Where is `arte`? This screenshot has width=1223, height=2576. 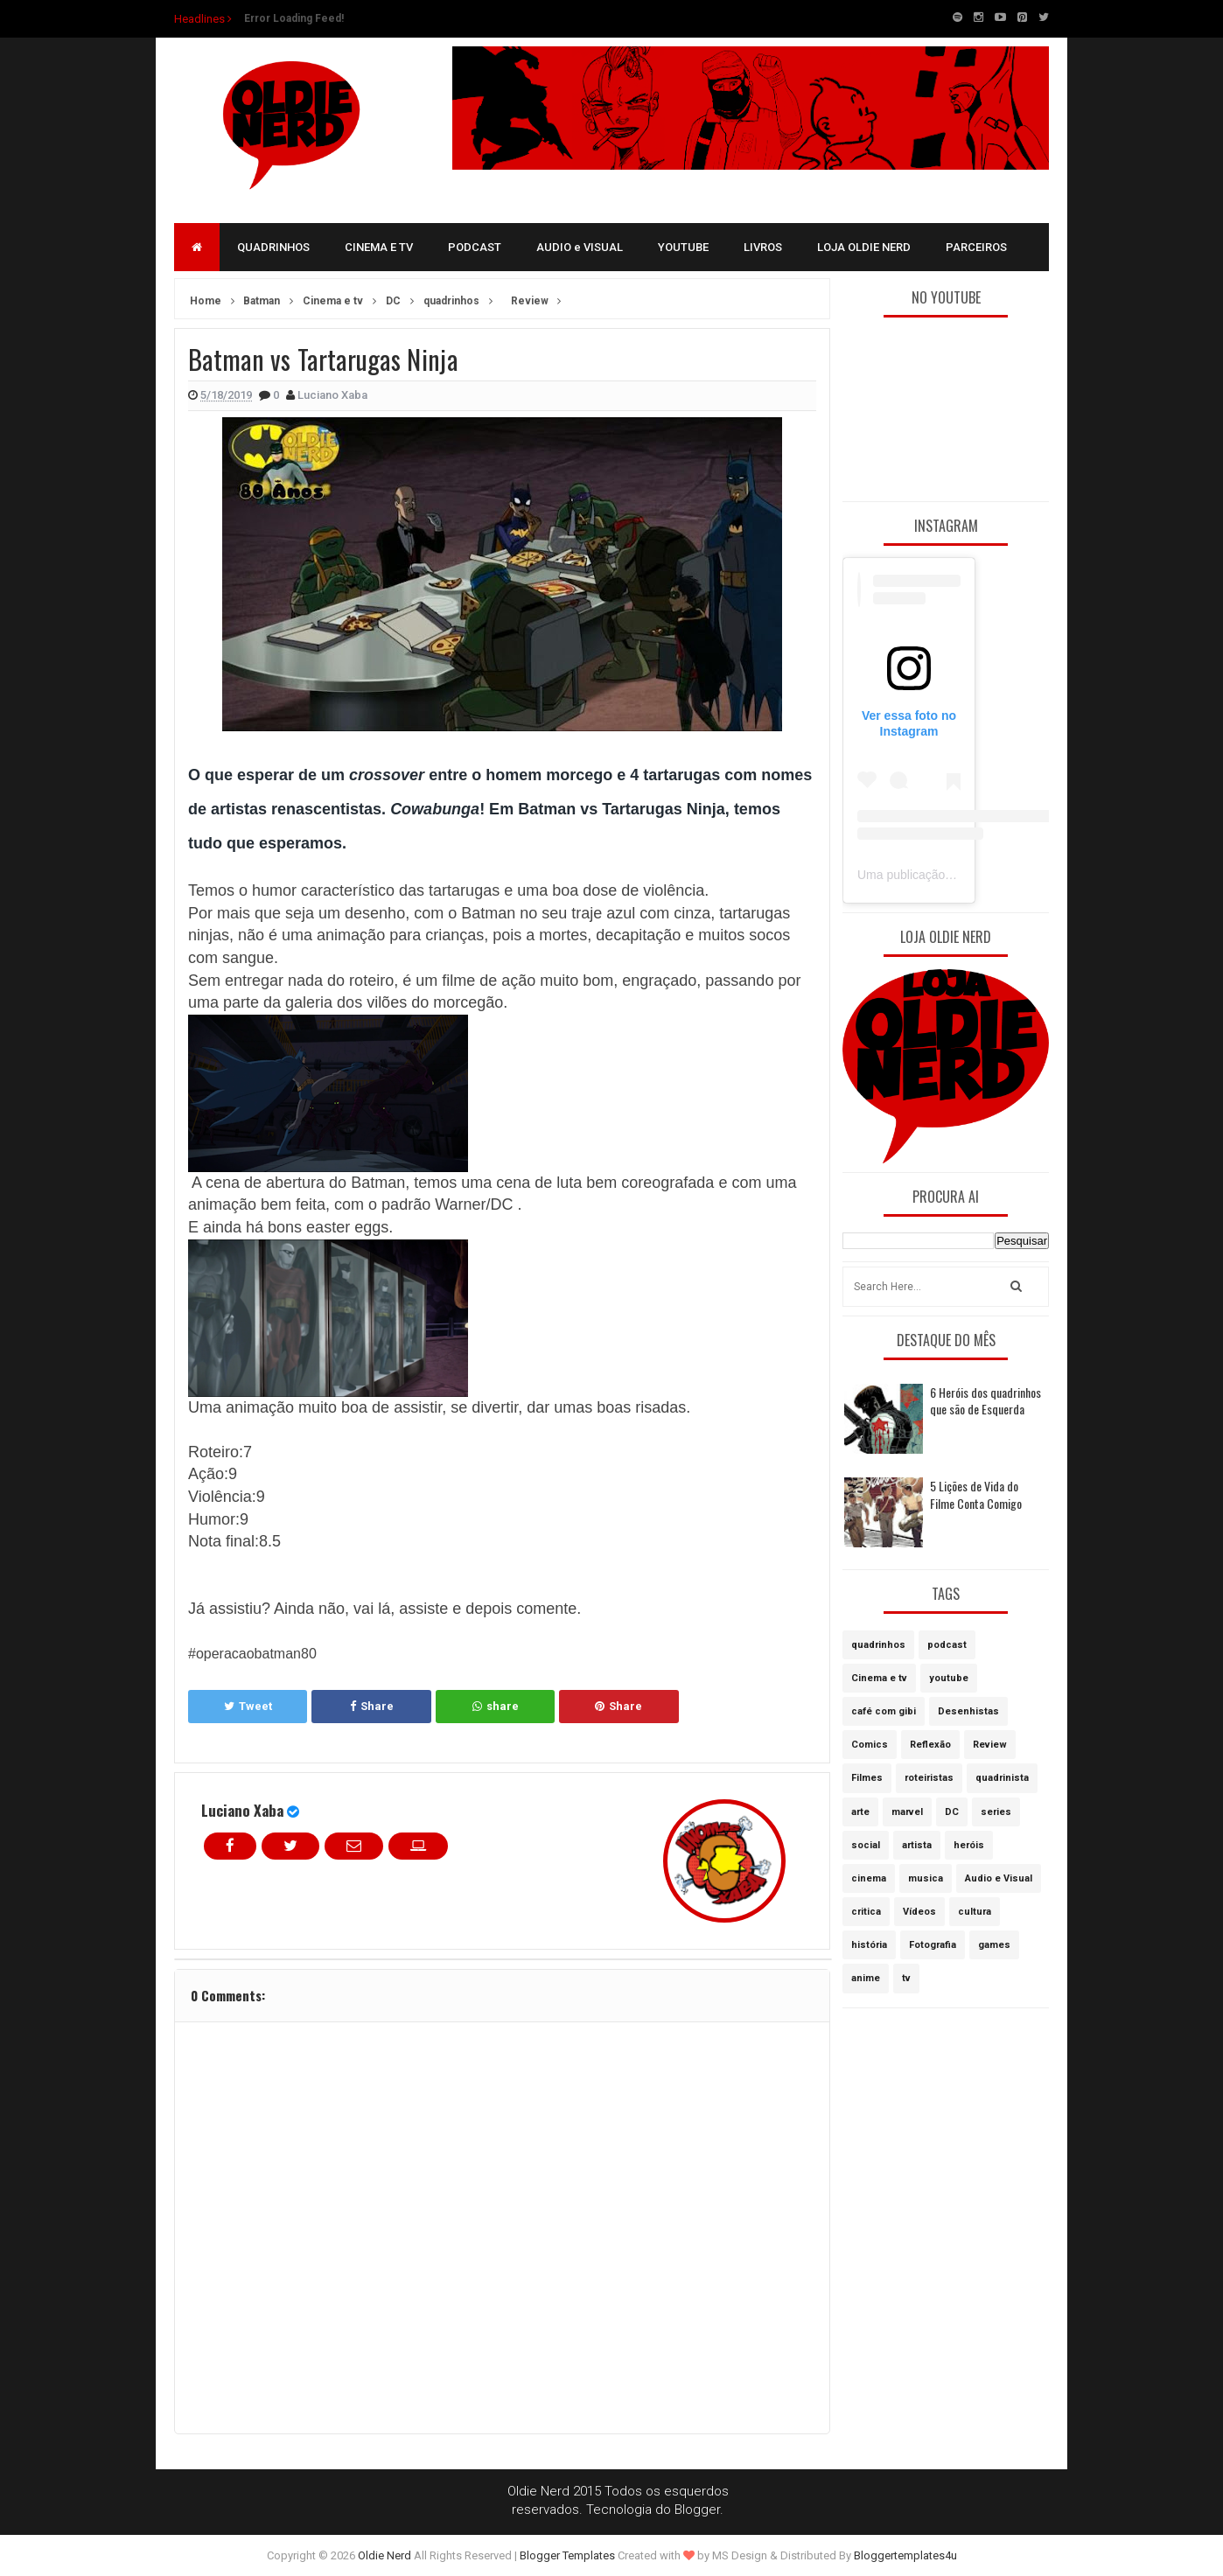 arte is located at coordinates (860, 1812).